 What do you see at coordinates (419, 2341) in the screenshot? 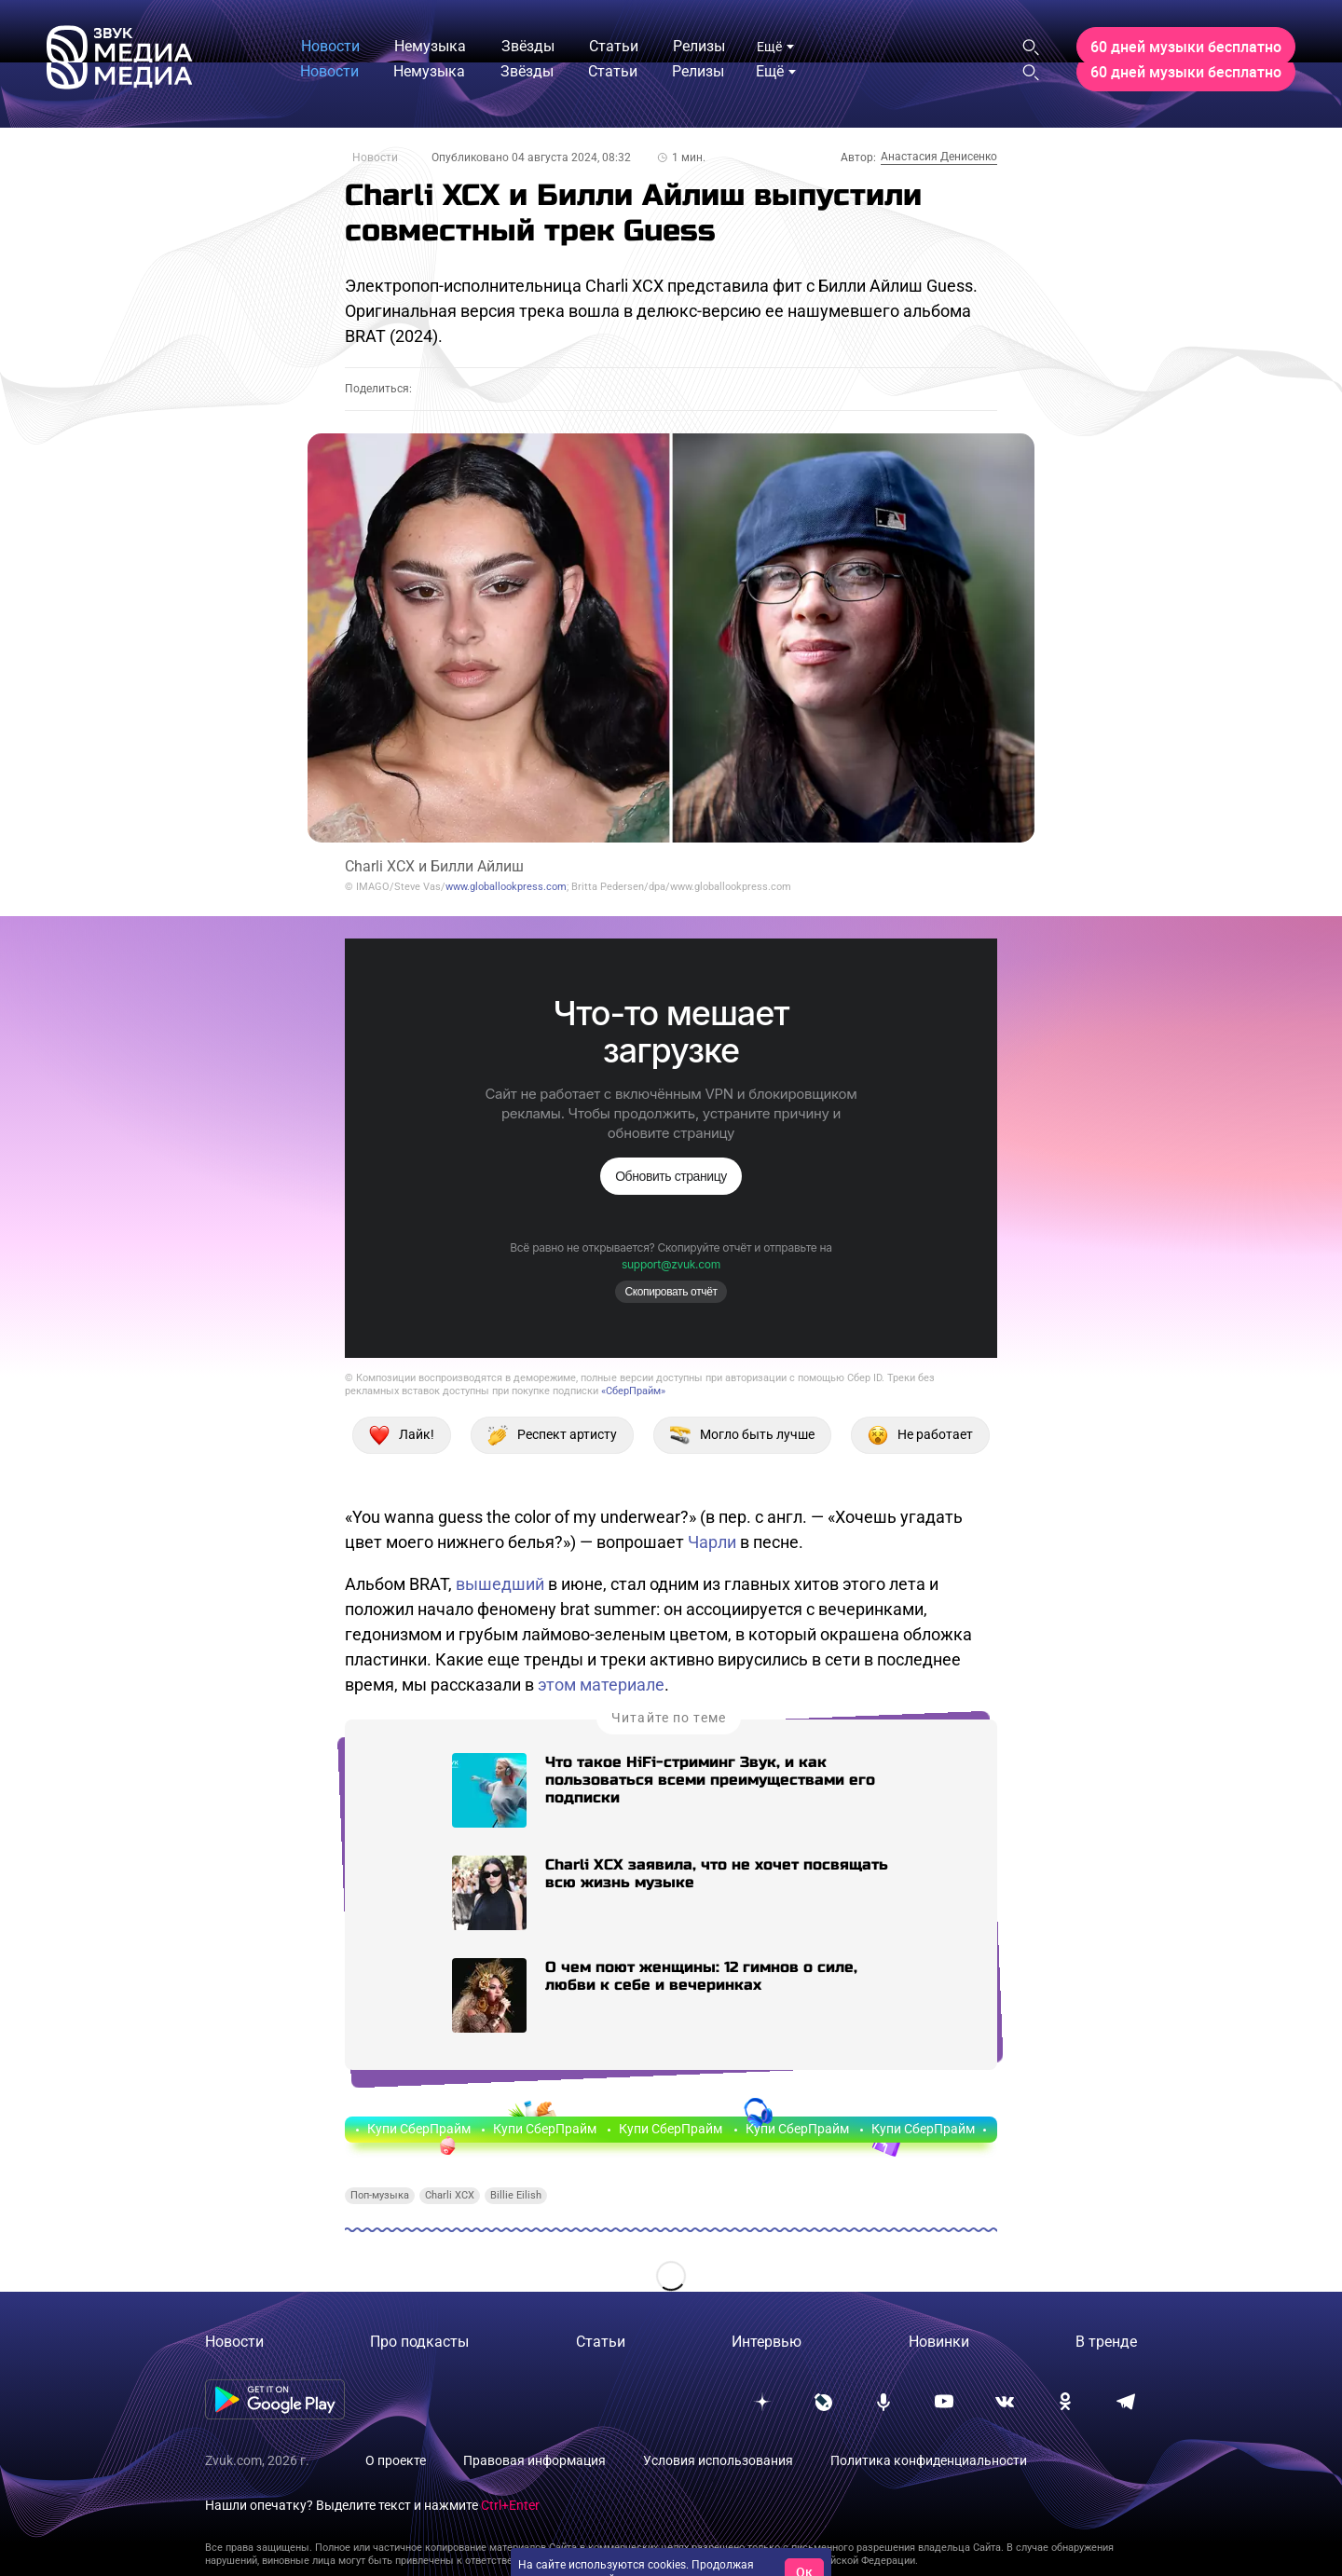
I see `Про подкасты` at bounding box center [419, 2341].